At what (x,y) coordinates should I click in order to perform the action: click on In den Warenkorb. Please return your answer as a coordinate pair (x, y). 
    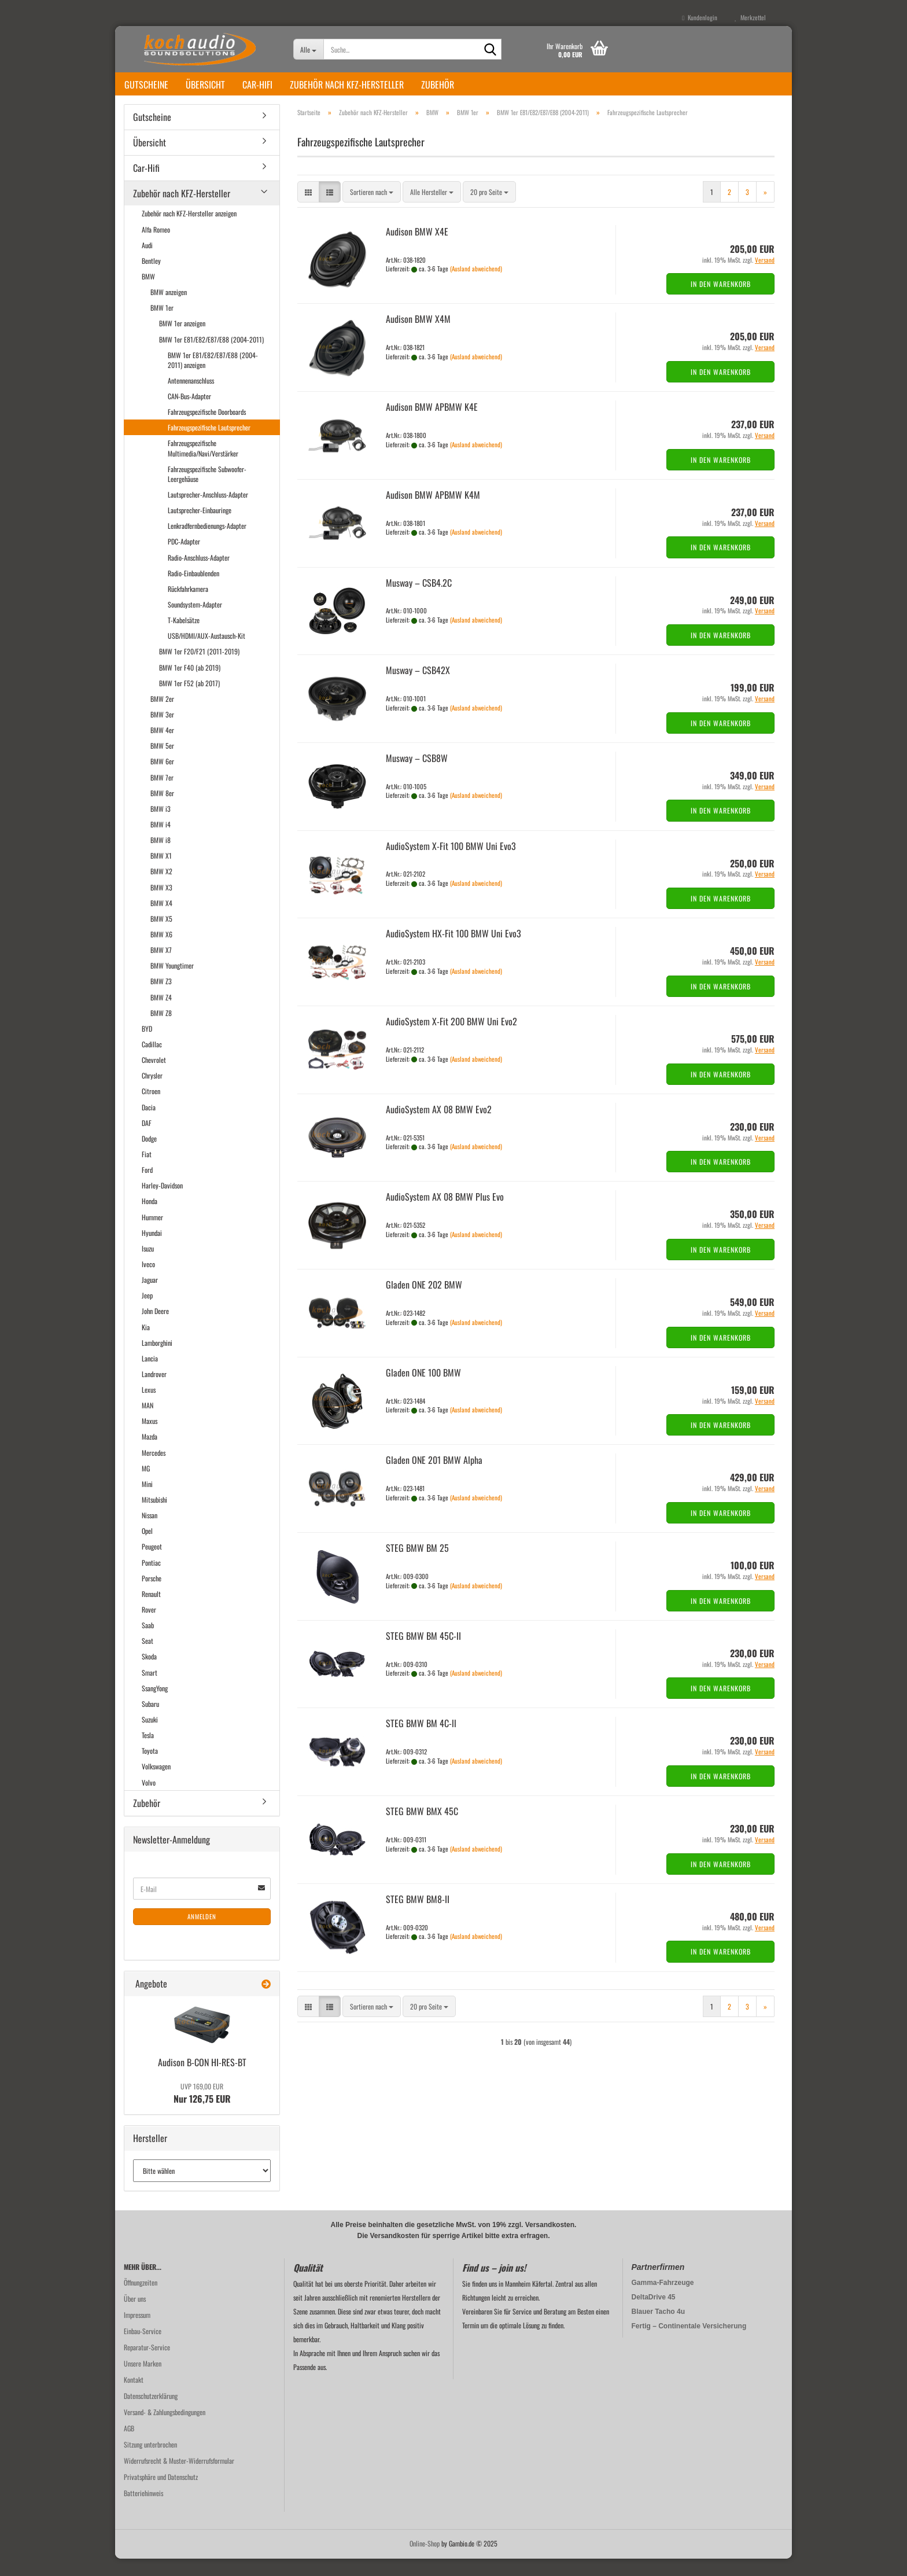
    Looking at the image, I should click on (721, 301).